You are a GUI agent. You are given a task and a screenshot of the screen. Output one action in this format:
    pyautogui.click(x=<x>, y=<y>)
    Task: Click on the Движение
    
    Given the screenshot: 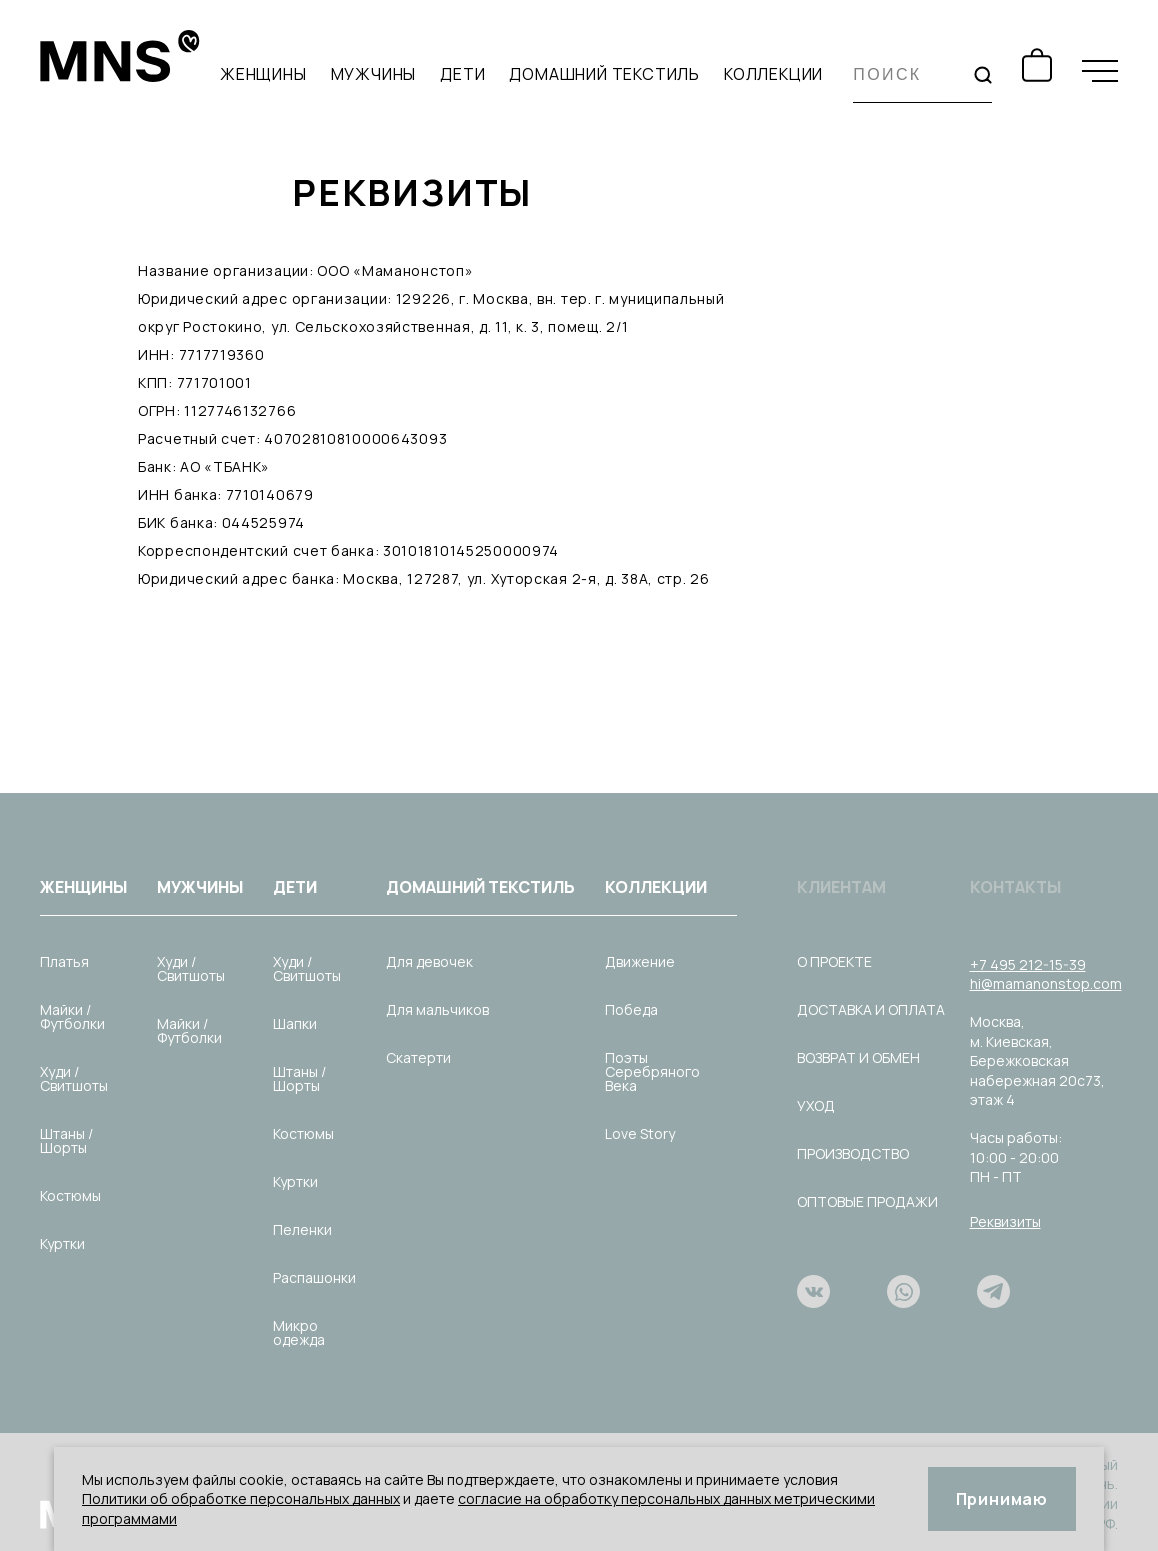 What is the action you would take?
    pyautogui.click(x=640, y=961)
    